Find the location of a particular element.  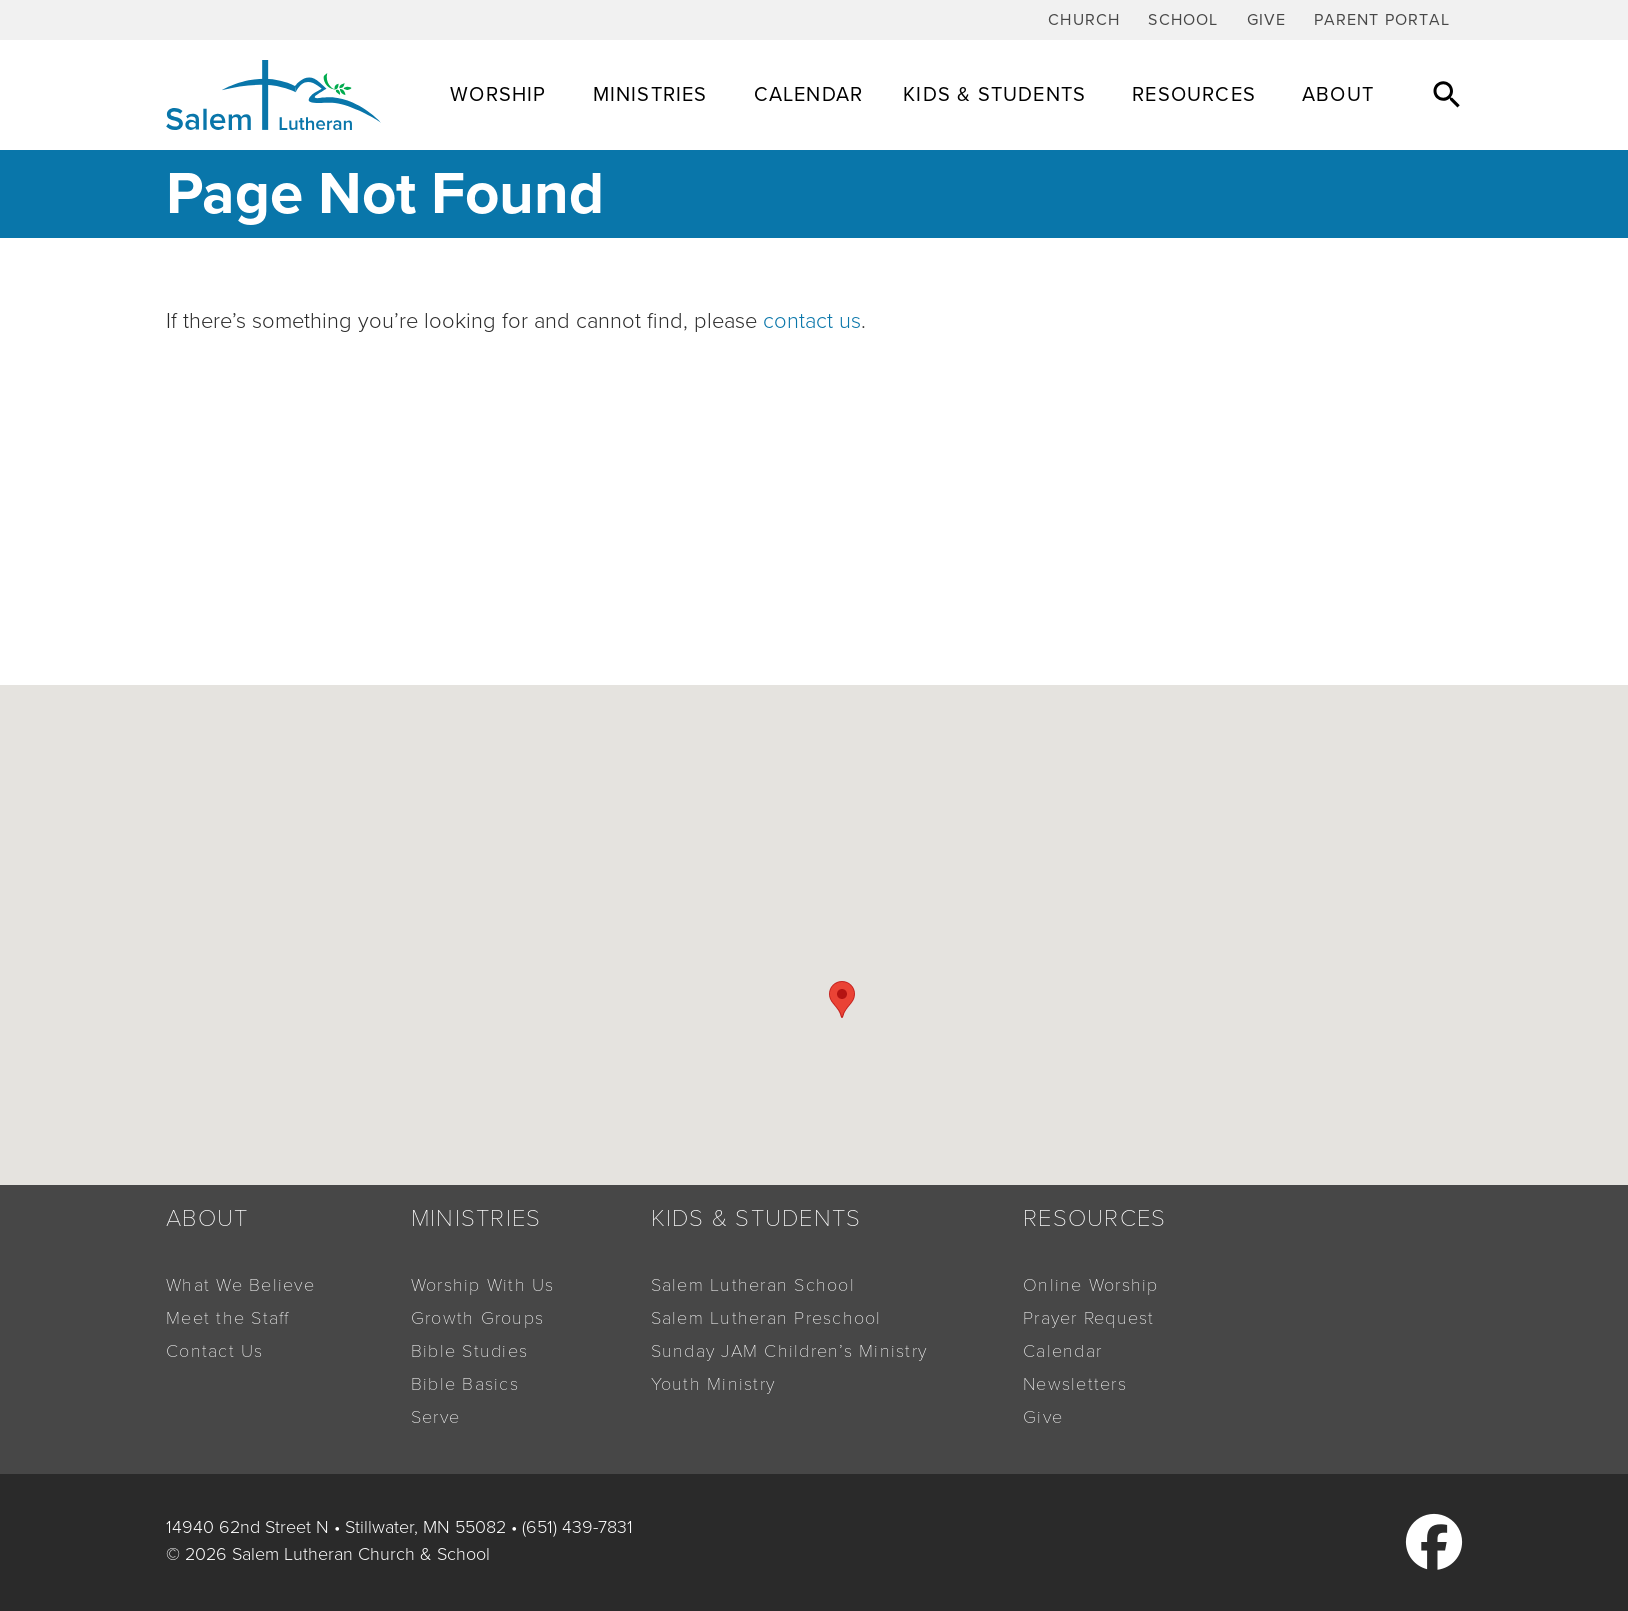

About is located at coordinates (1341, 95).